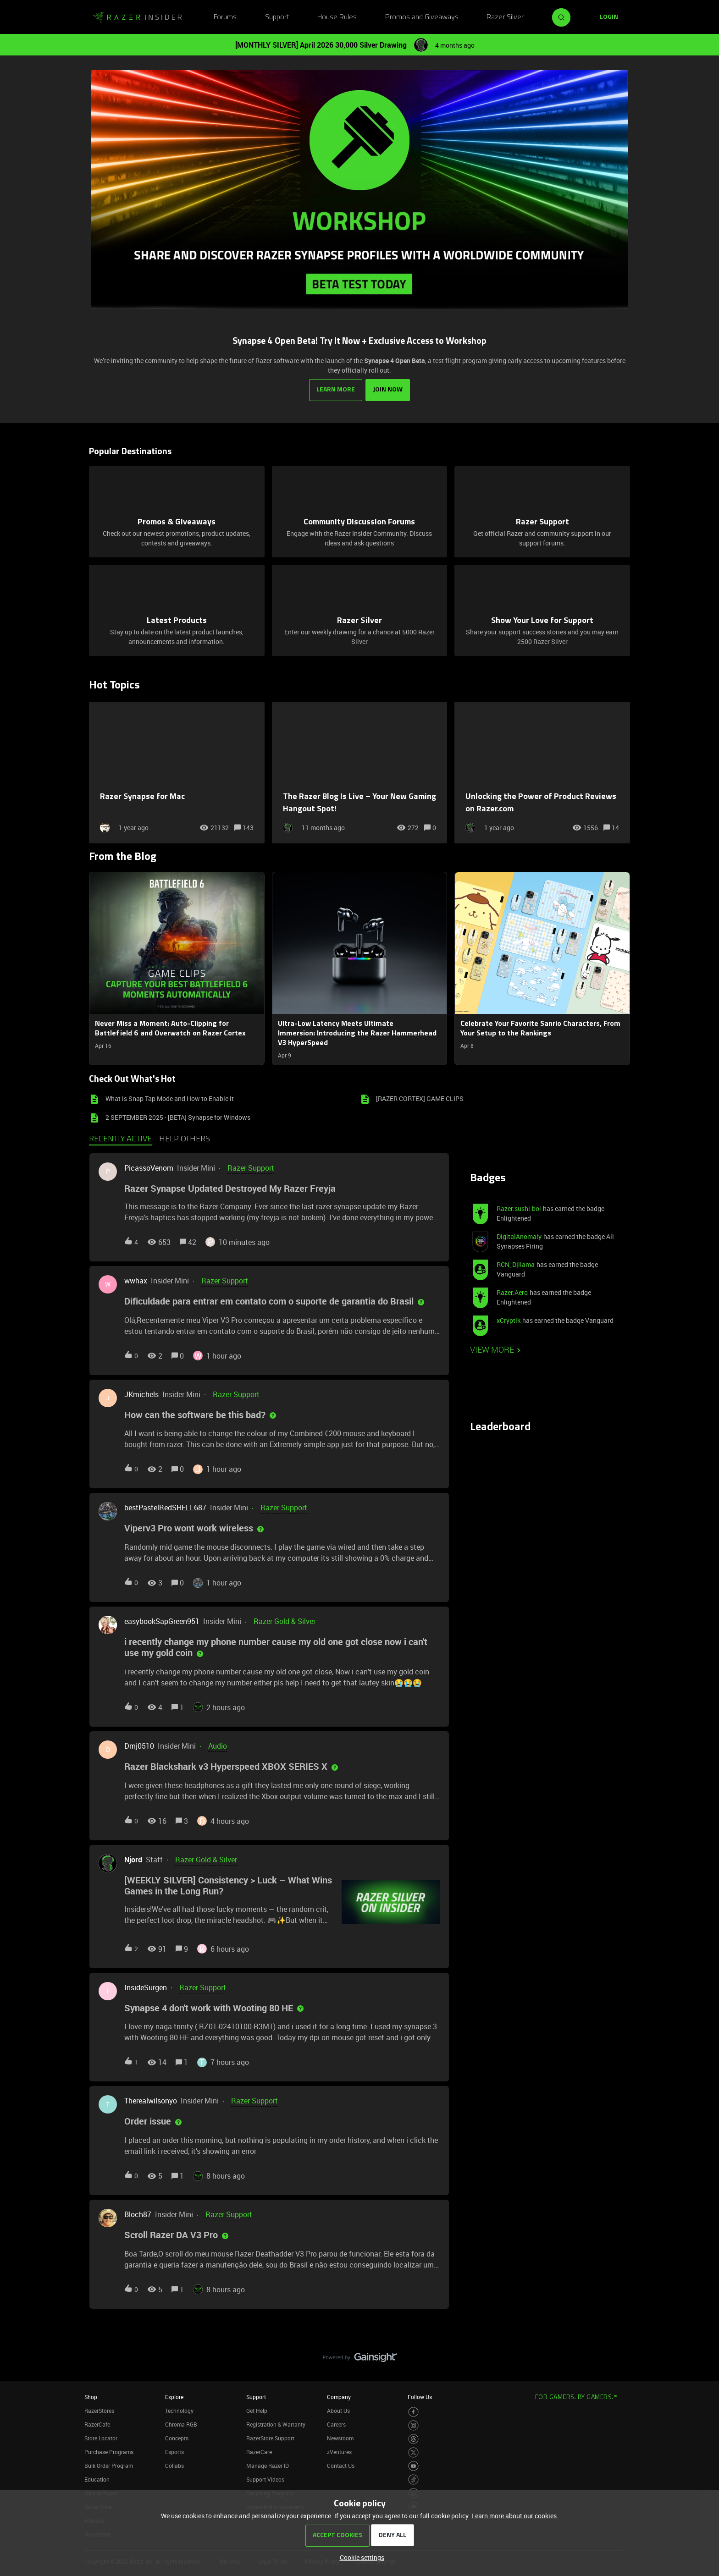 The image size is (719, 2576). I want to click on Promos and Giveaways, so click(422, 17).